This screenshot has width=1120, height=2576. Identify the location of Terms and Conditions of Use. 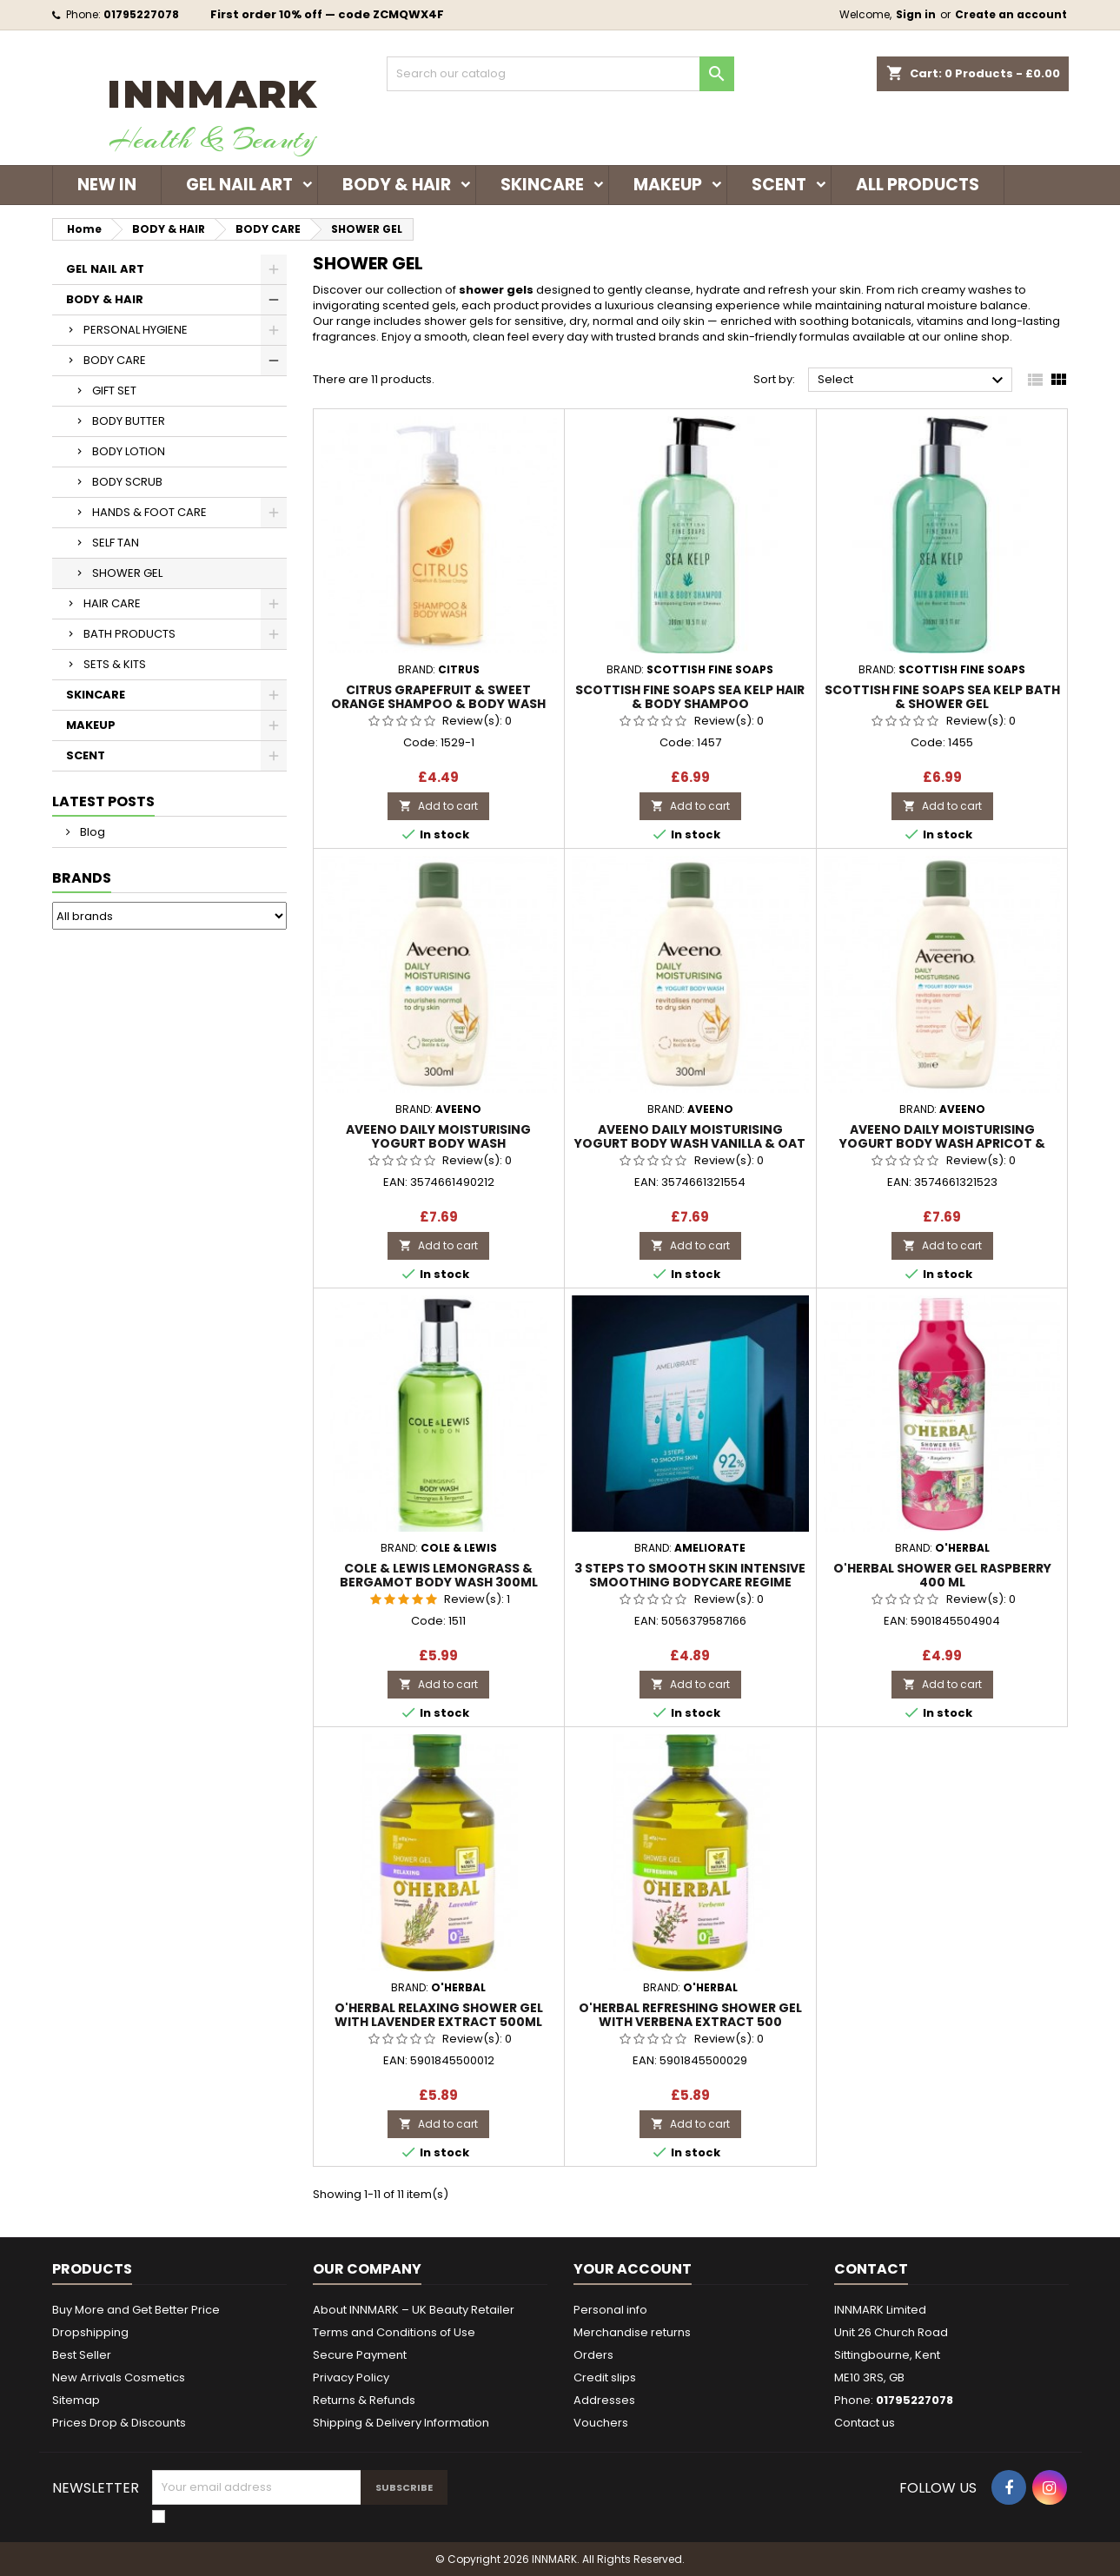
(394, 2332).